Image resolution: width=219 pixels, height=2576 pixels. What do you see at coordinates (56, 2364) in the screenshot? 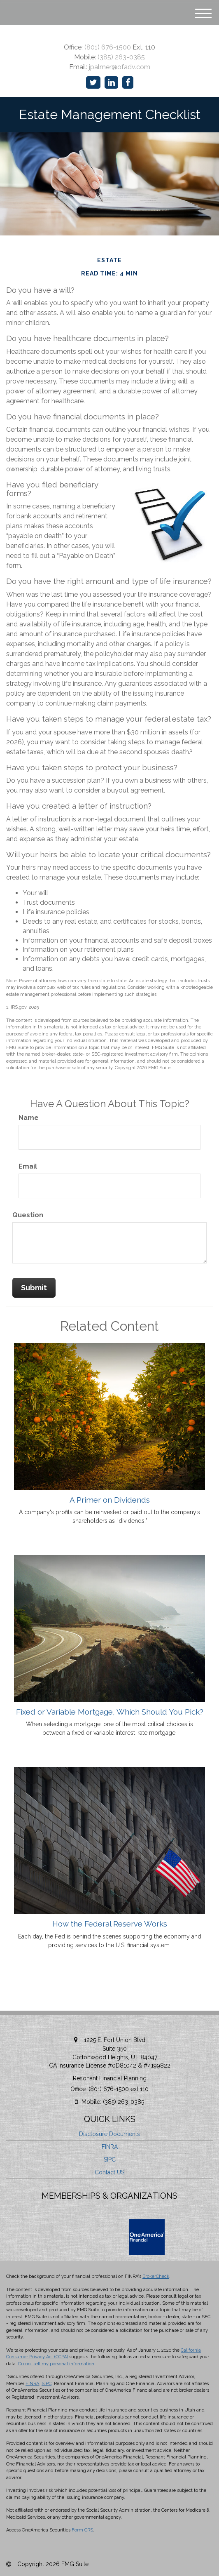
I see `Do not sell my personal information` at bounding box center [56, 2364].